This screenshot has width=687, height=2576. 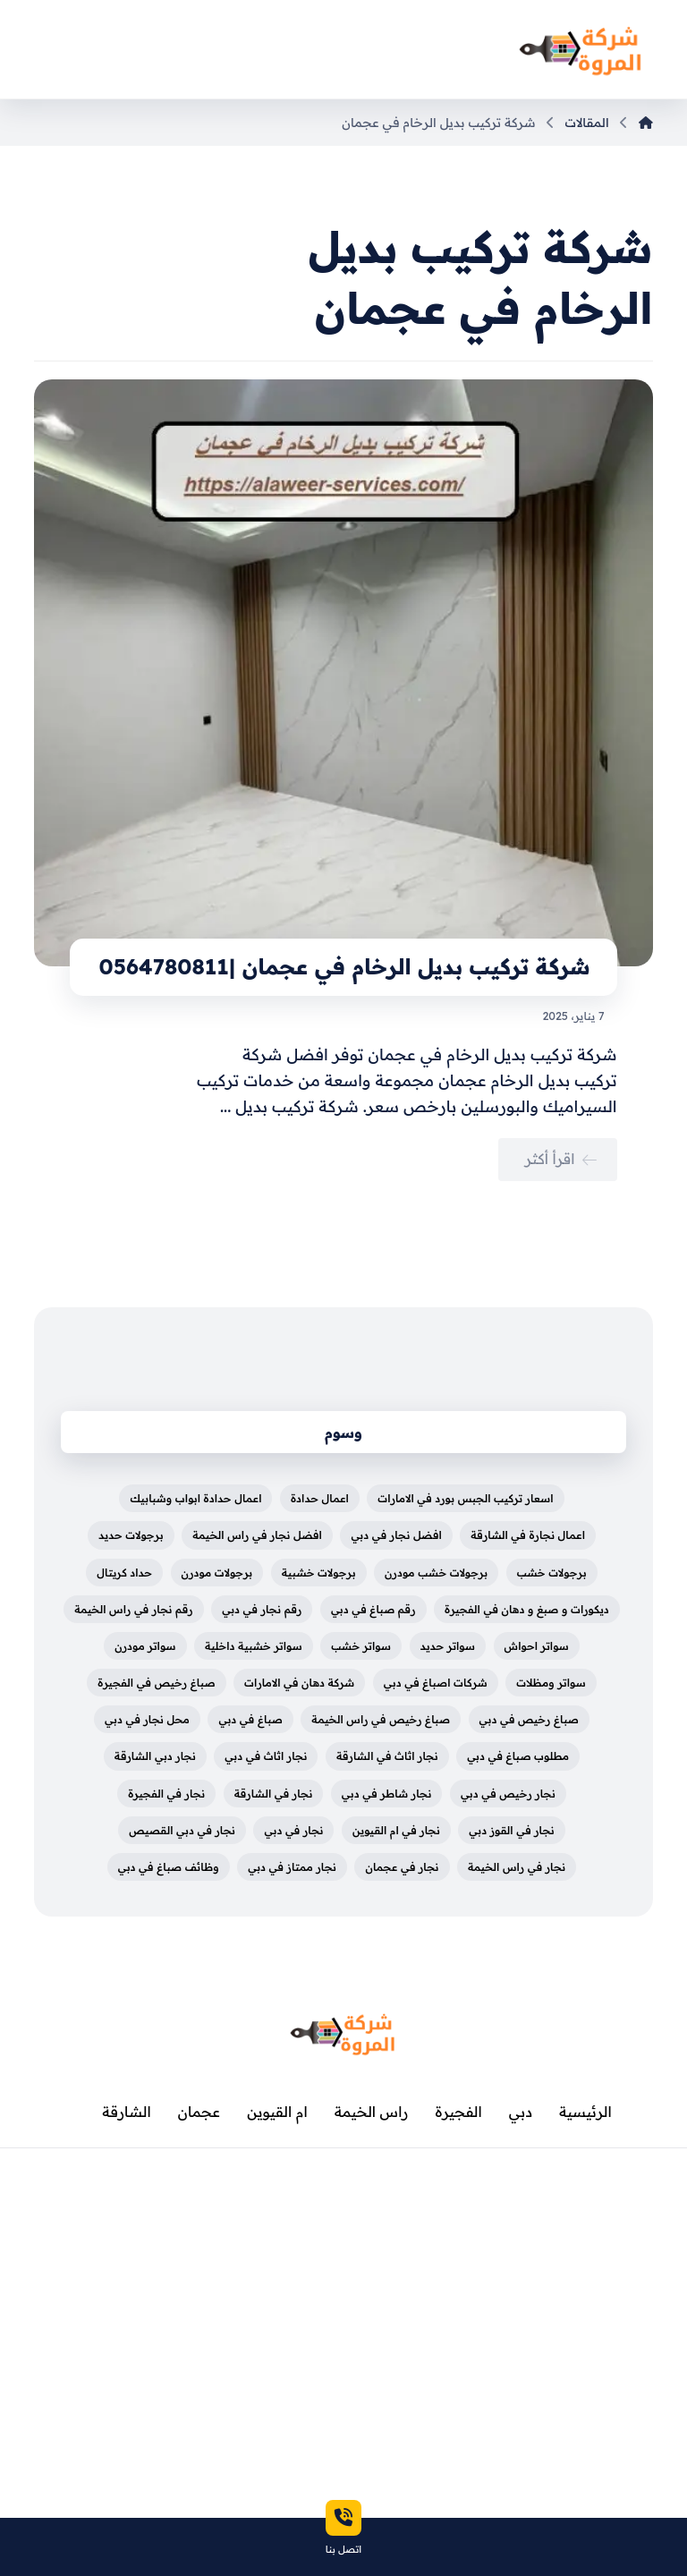 What do you see at coordinates (320, 1498) in the screenshot?
I see `اعمال حدادة [اعمال حدادة (4 عناصر)]` at bounding box center [320, 1498].